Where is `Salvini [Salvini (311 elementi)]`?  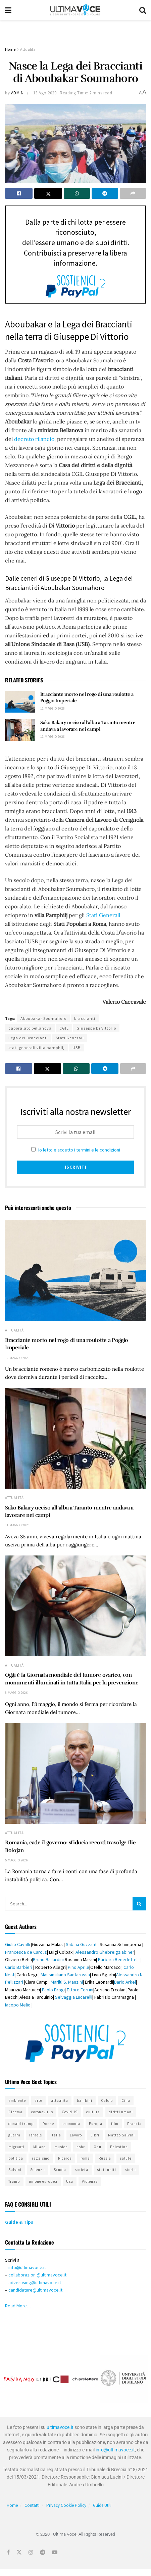
Salvini [Salvini (311 elementi)] is located at coordinates (14, 2169).